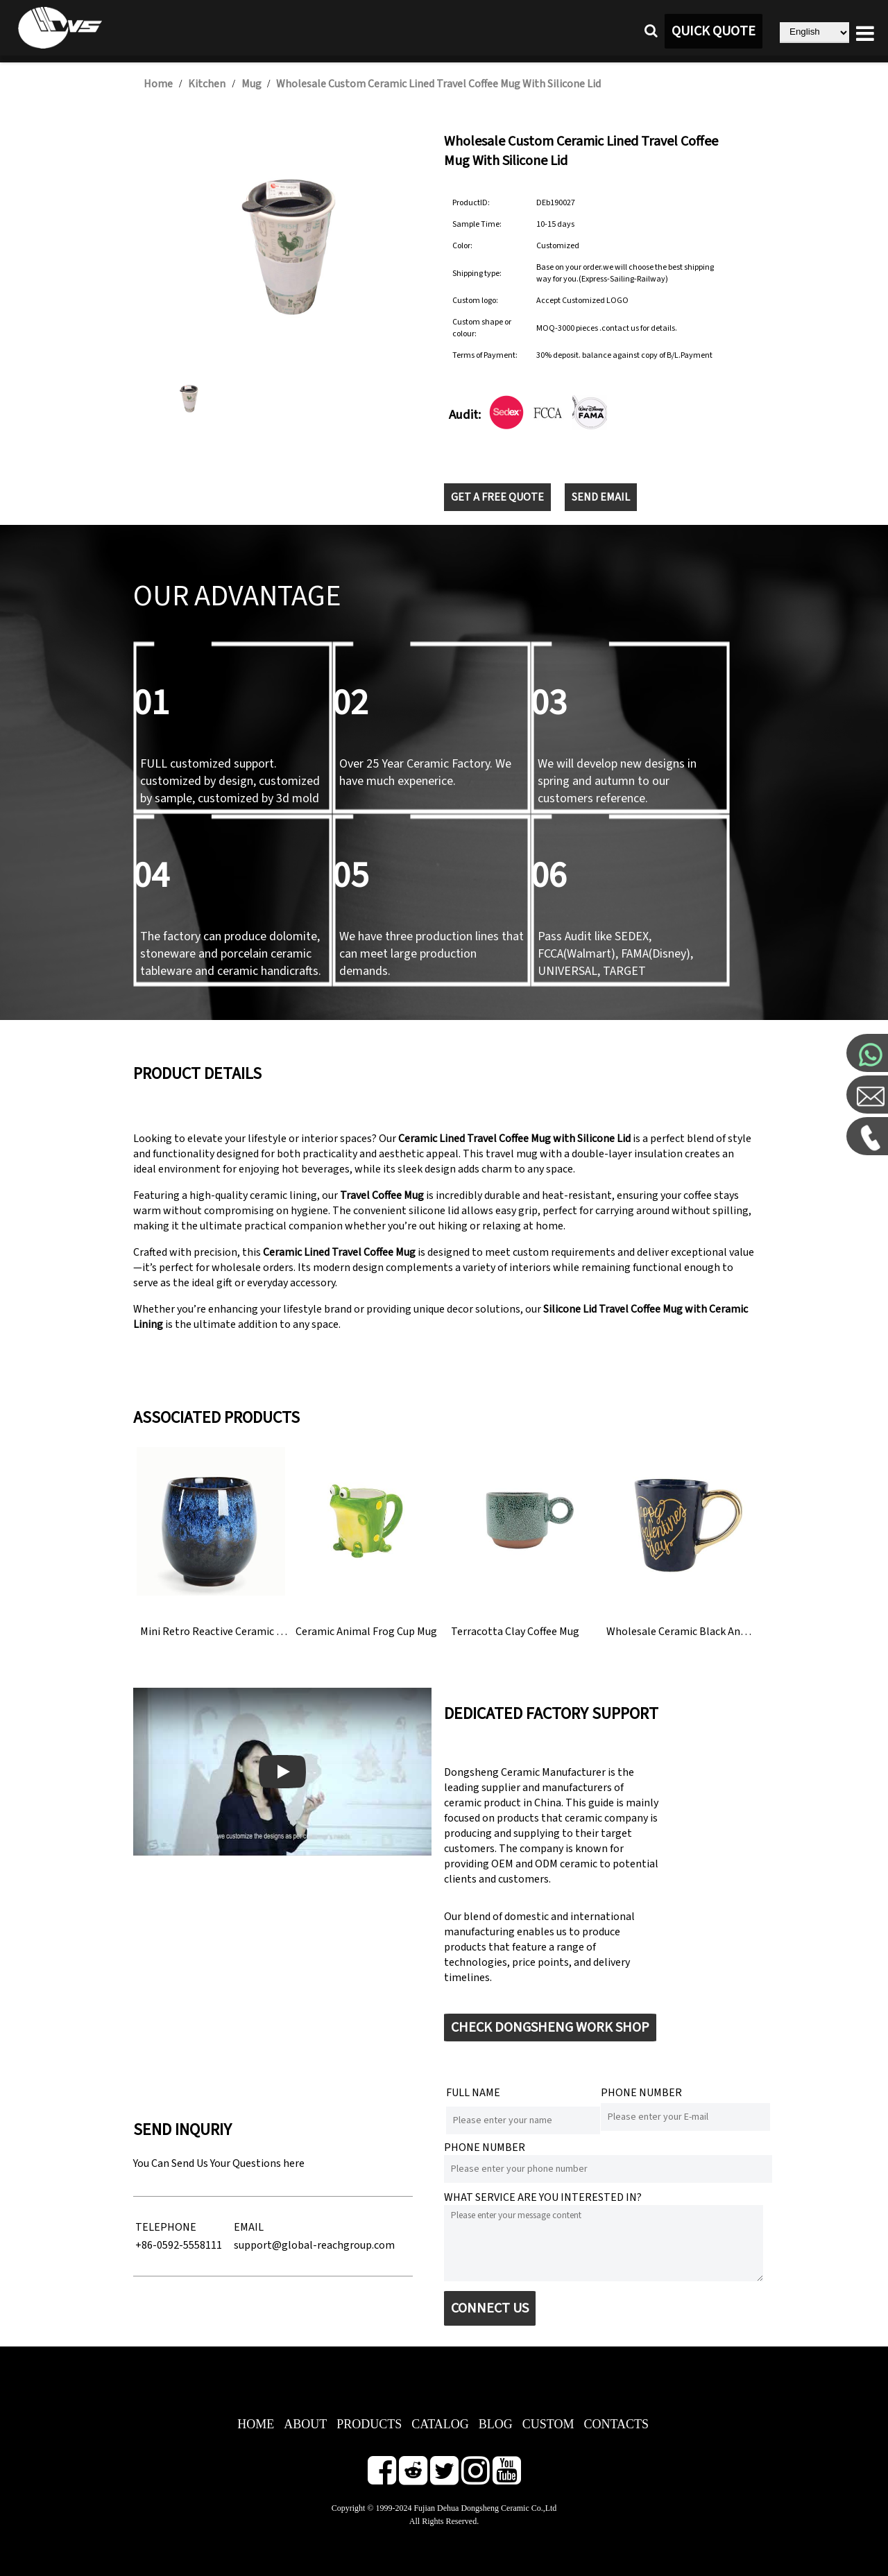 The height and width of the screenshot is (2576, 888). I want to click on EMAIL, so click(249, 2227).